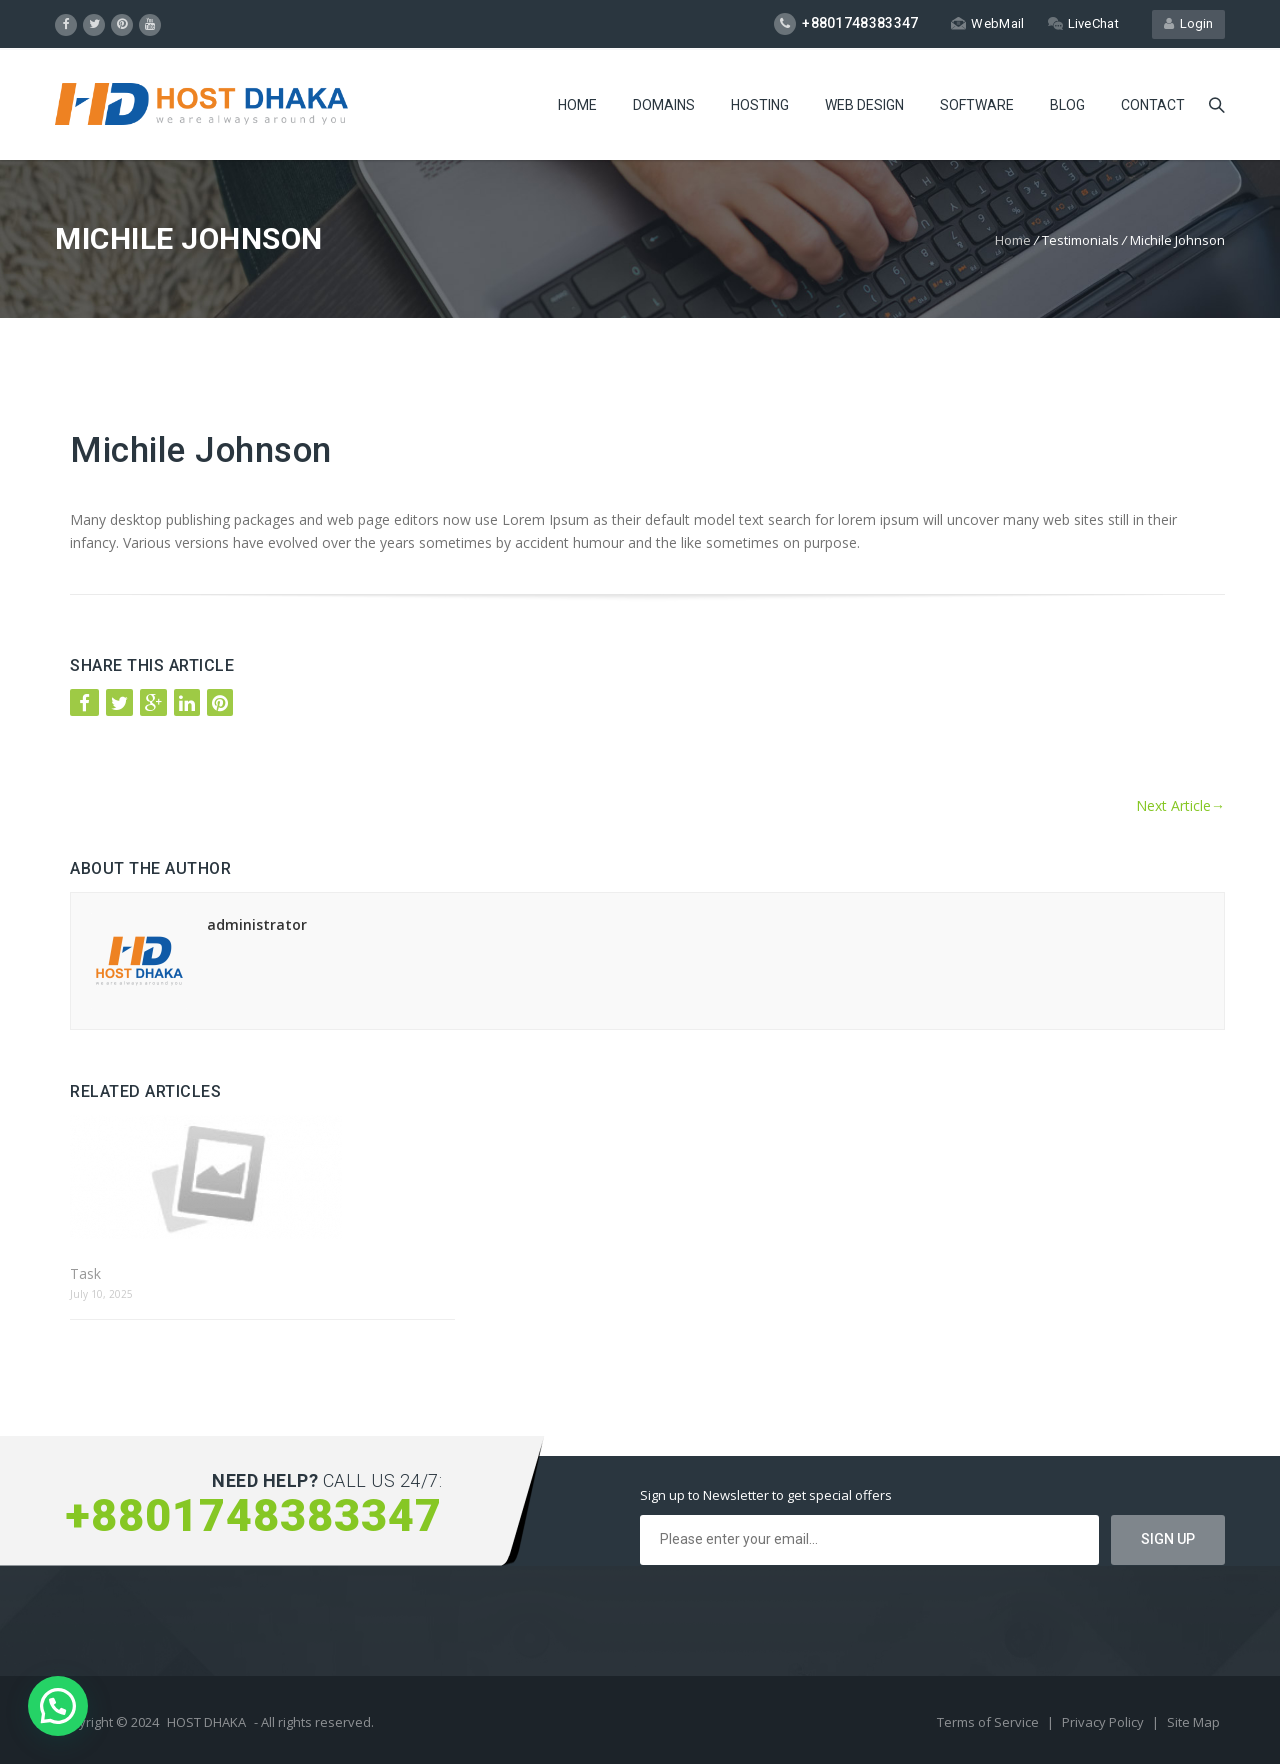 This screenshot has height=1764, width=1280. What do you see at coordinates (977, 105) in the screenshot?
I see `Software` at bounding box center [977, 105].